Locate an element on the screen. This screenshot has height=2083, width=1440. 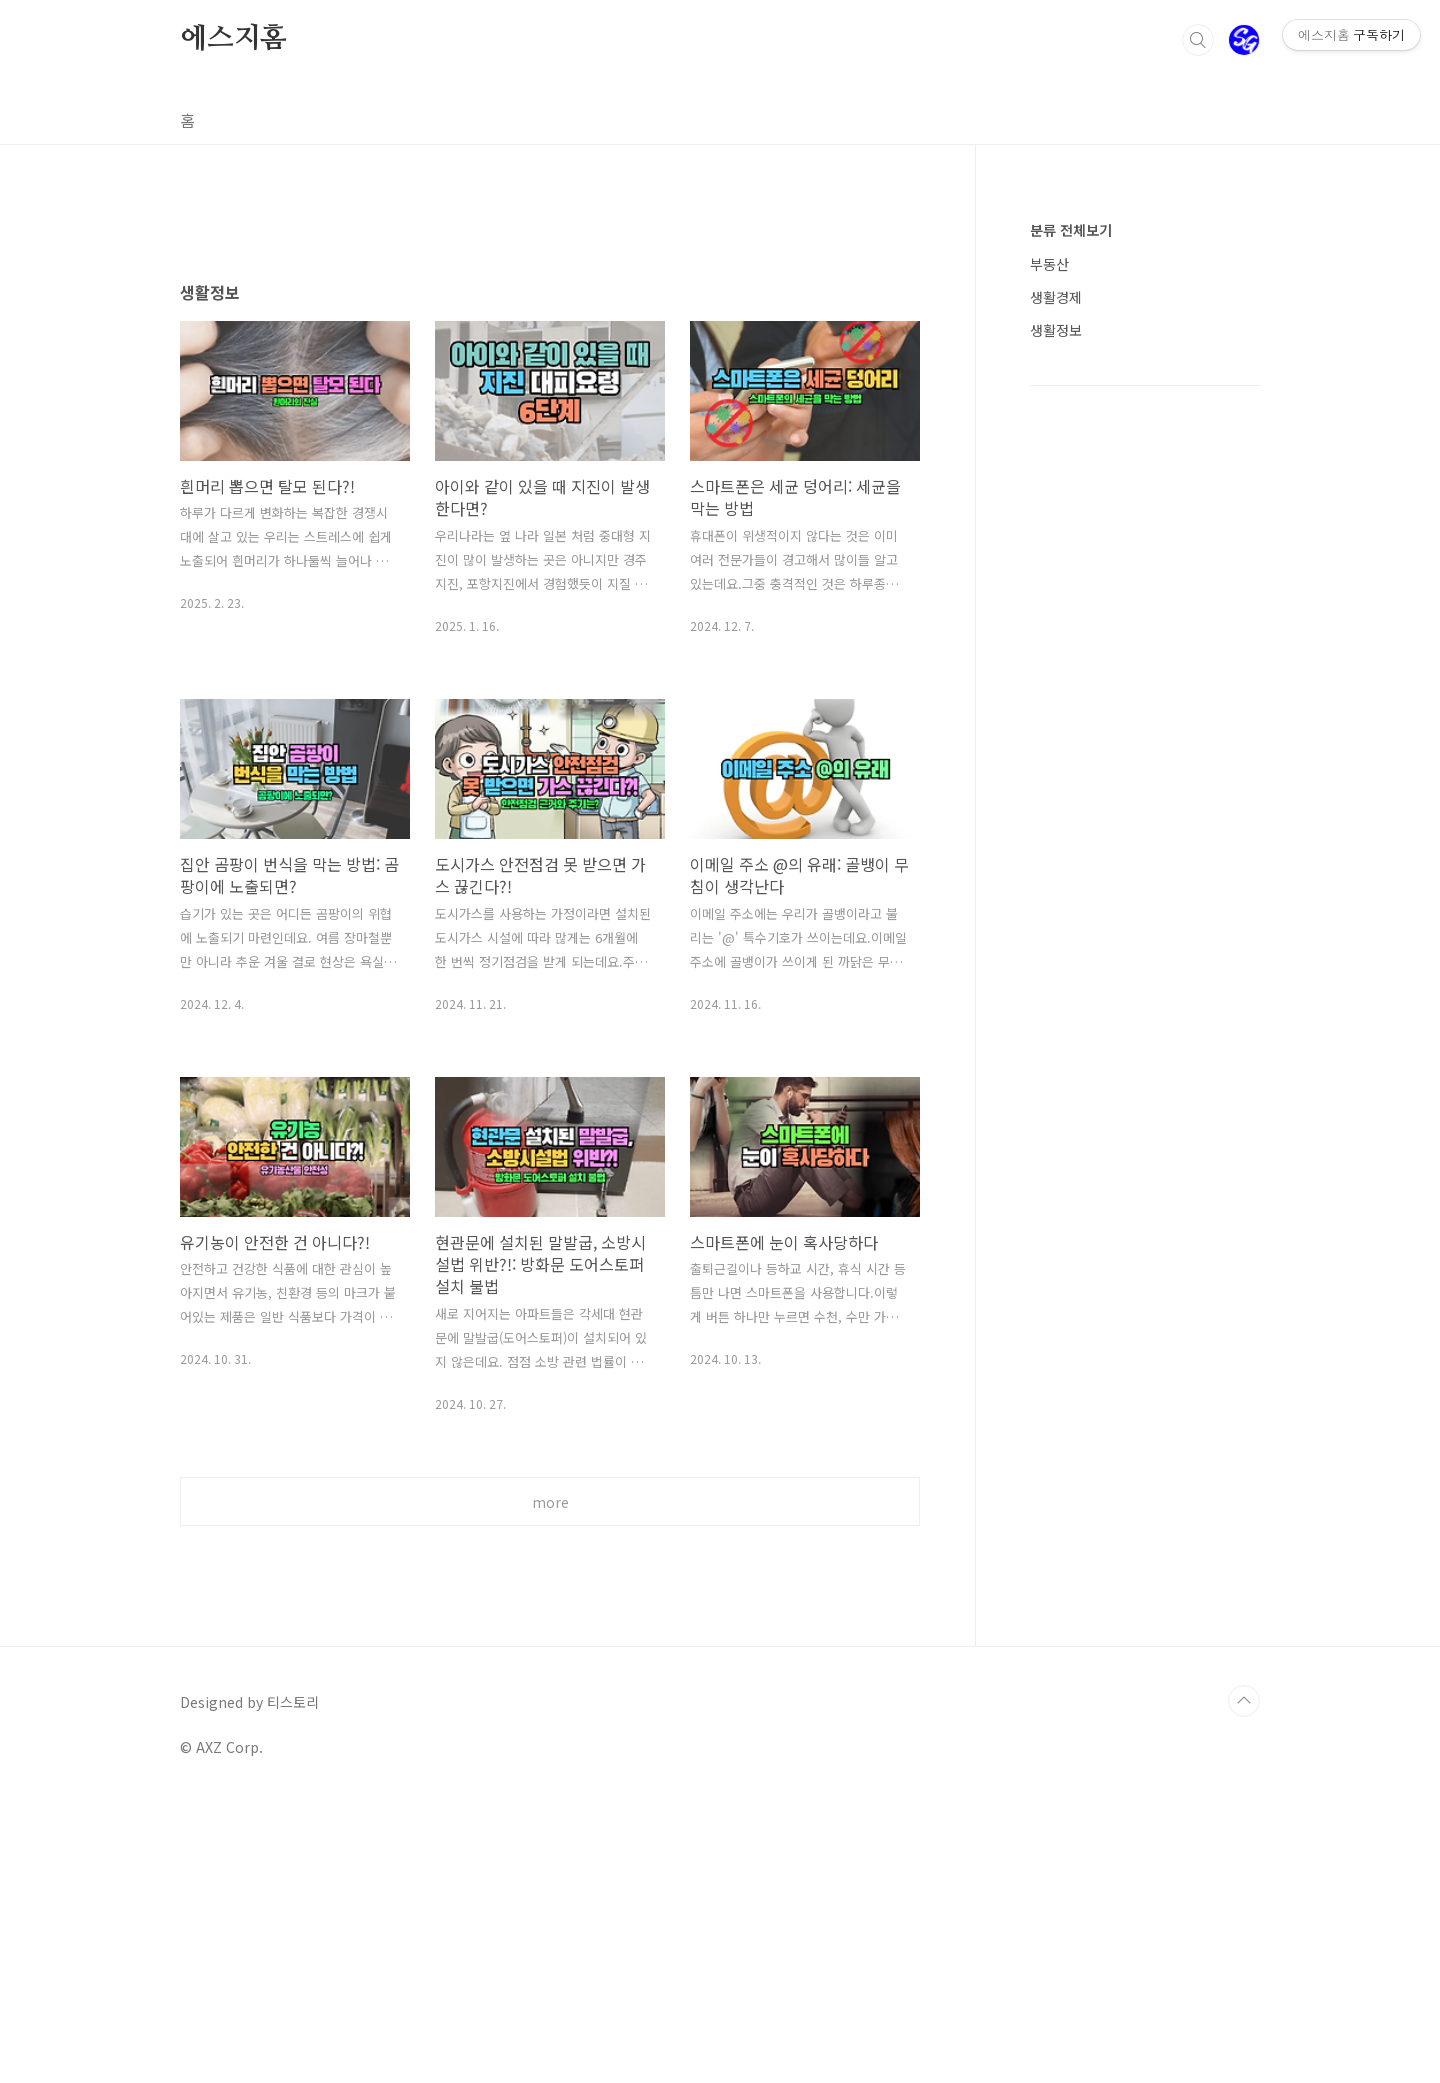
[Advertisement] is located at coordinates (550, 387).